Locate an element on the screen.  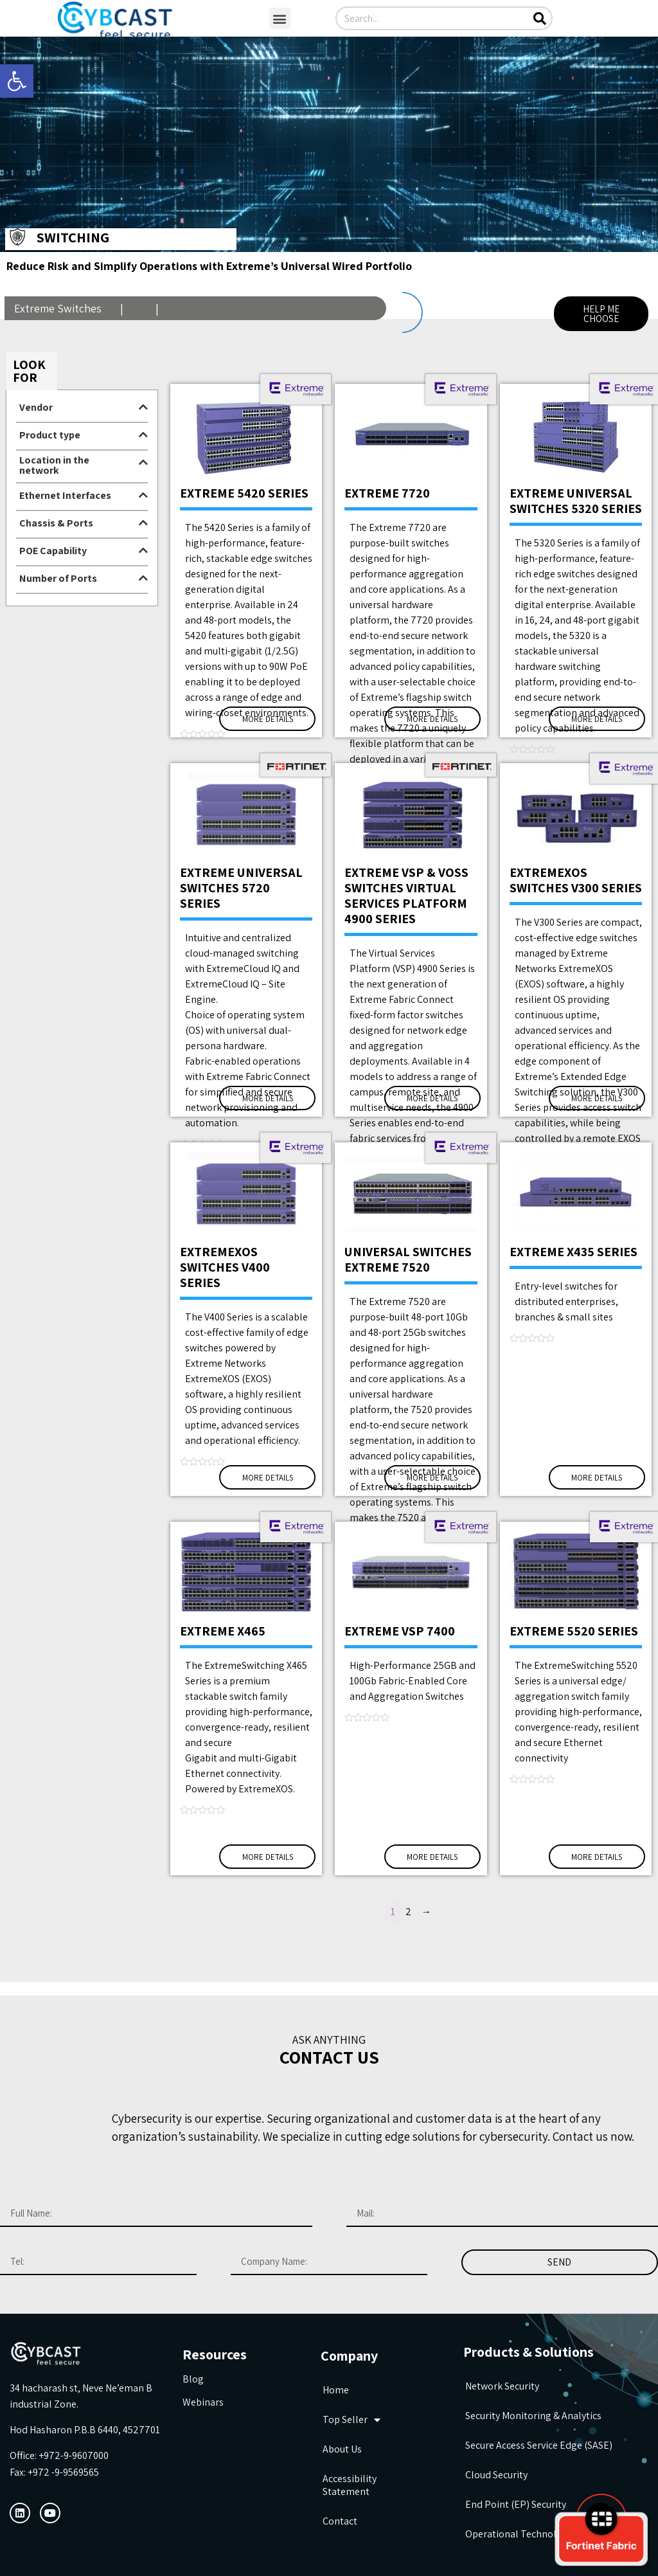
Top seller is located at coordinates (351, 2419).